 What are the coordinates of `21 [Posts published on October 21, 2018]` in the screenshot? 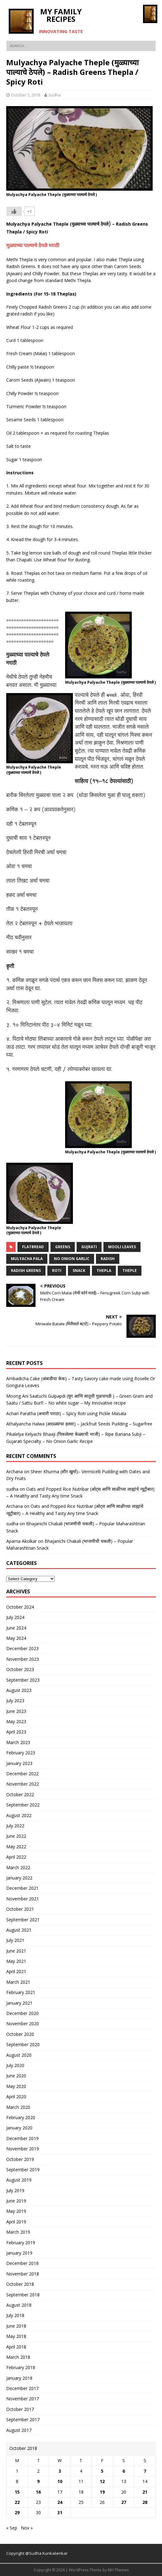 It's located at (144, 2492).